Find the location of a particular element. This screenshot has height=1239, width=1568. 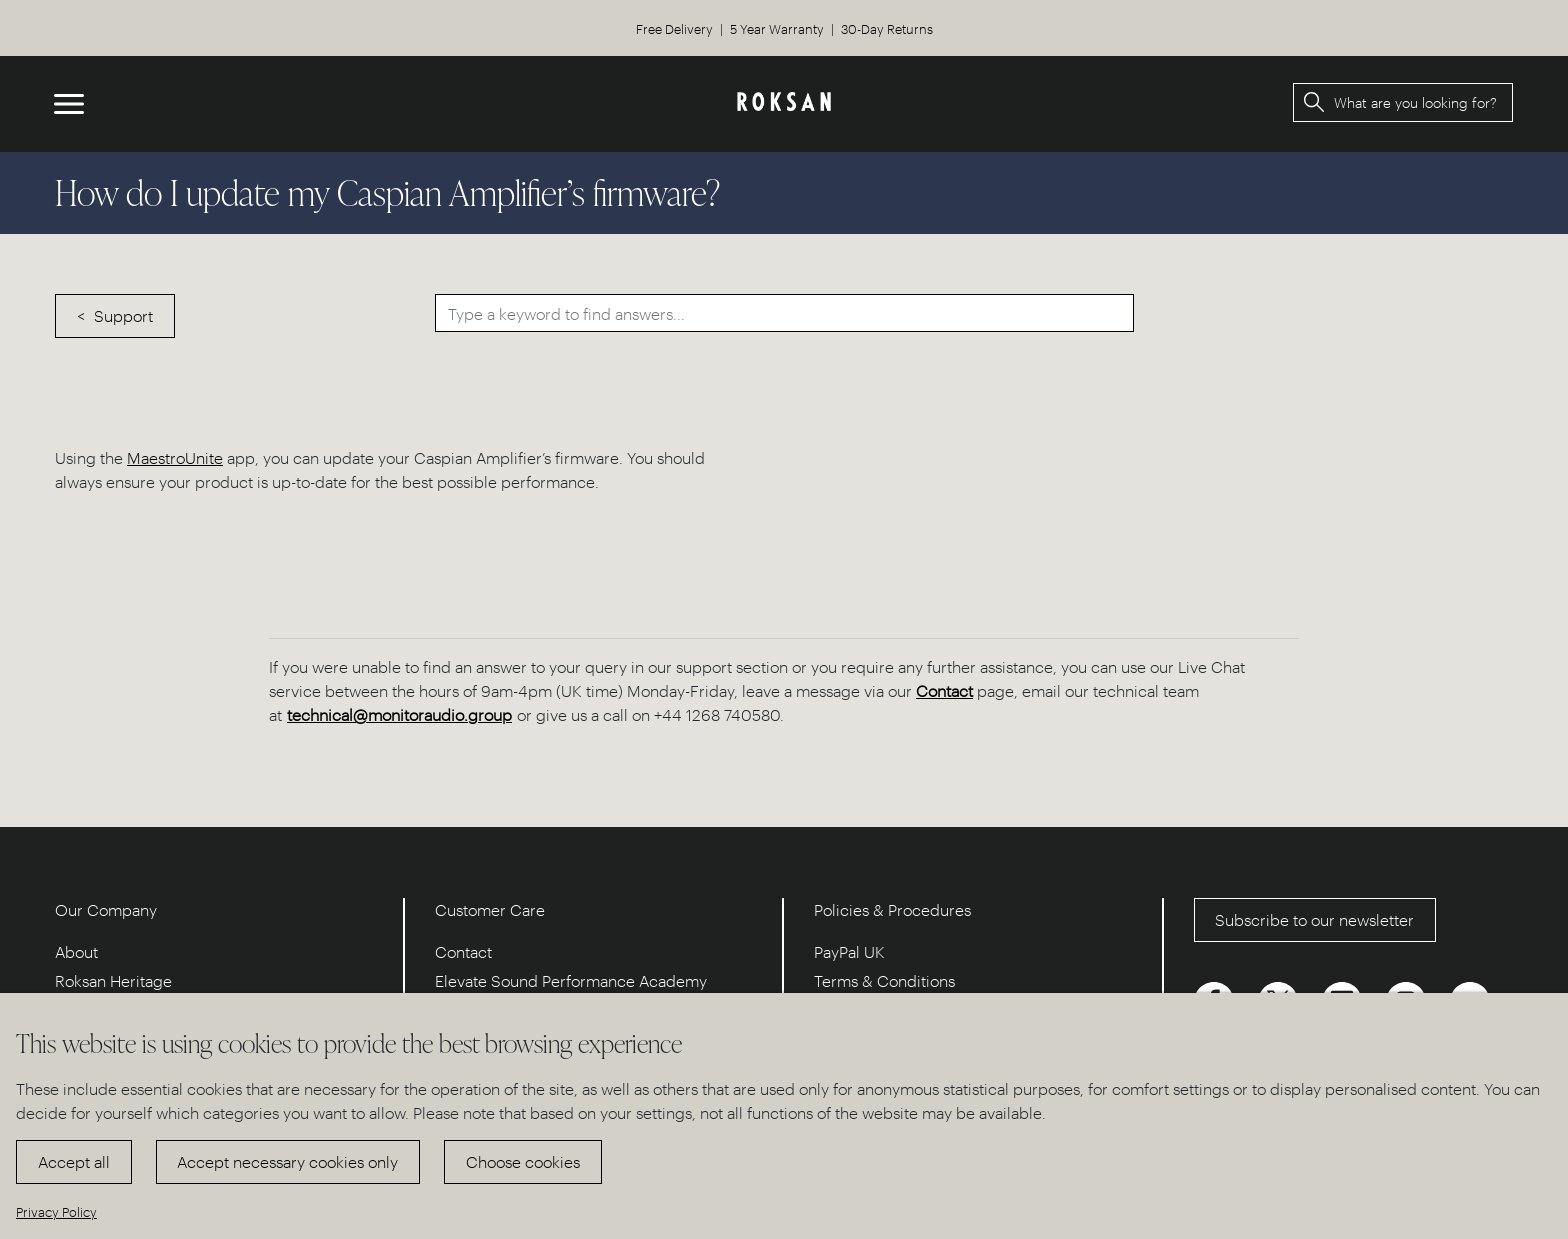

Contact is located at coordinates (944, 690).